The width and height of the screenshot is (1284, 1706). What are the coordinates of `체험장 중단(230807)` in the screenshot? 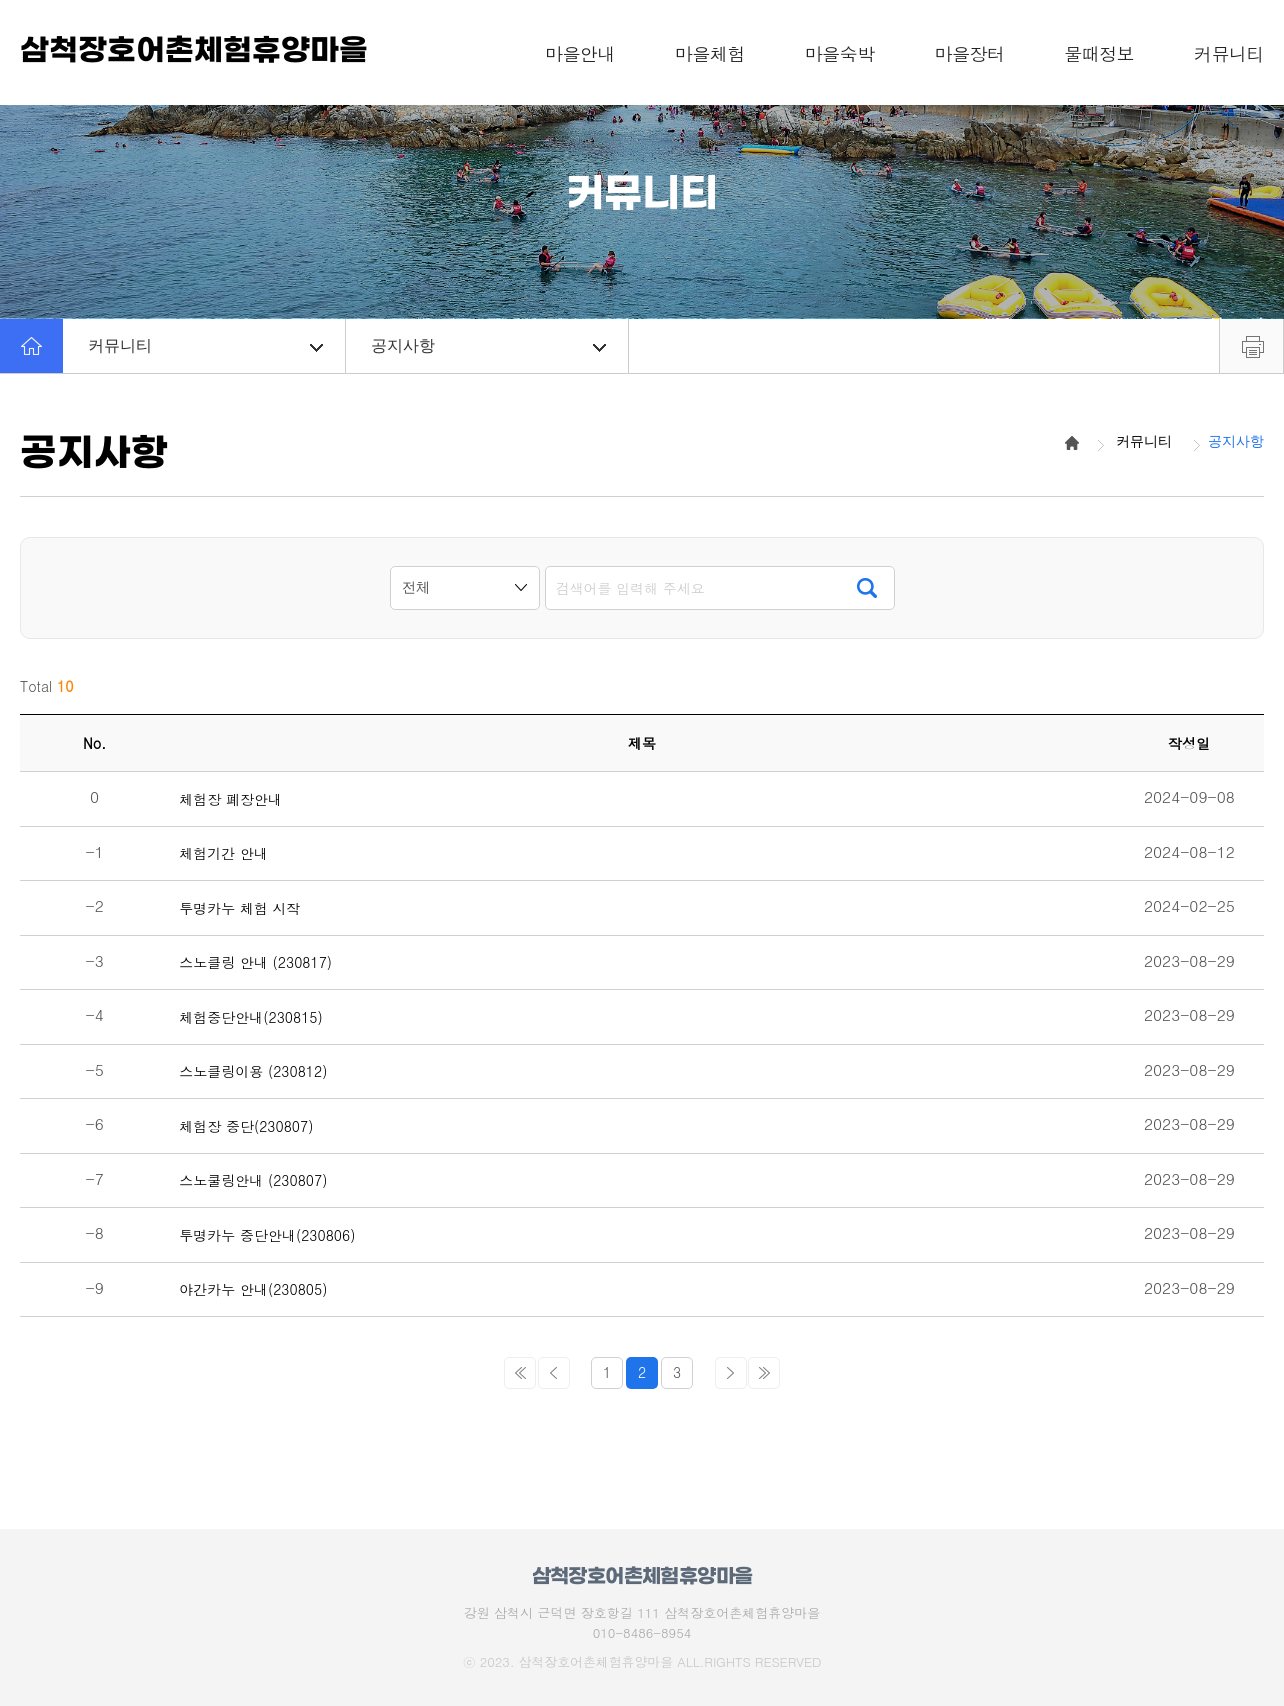 It's located at (246, 1126).